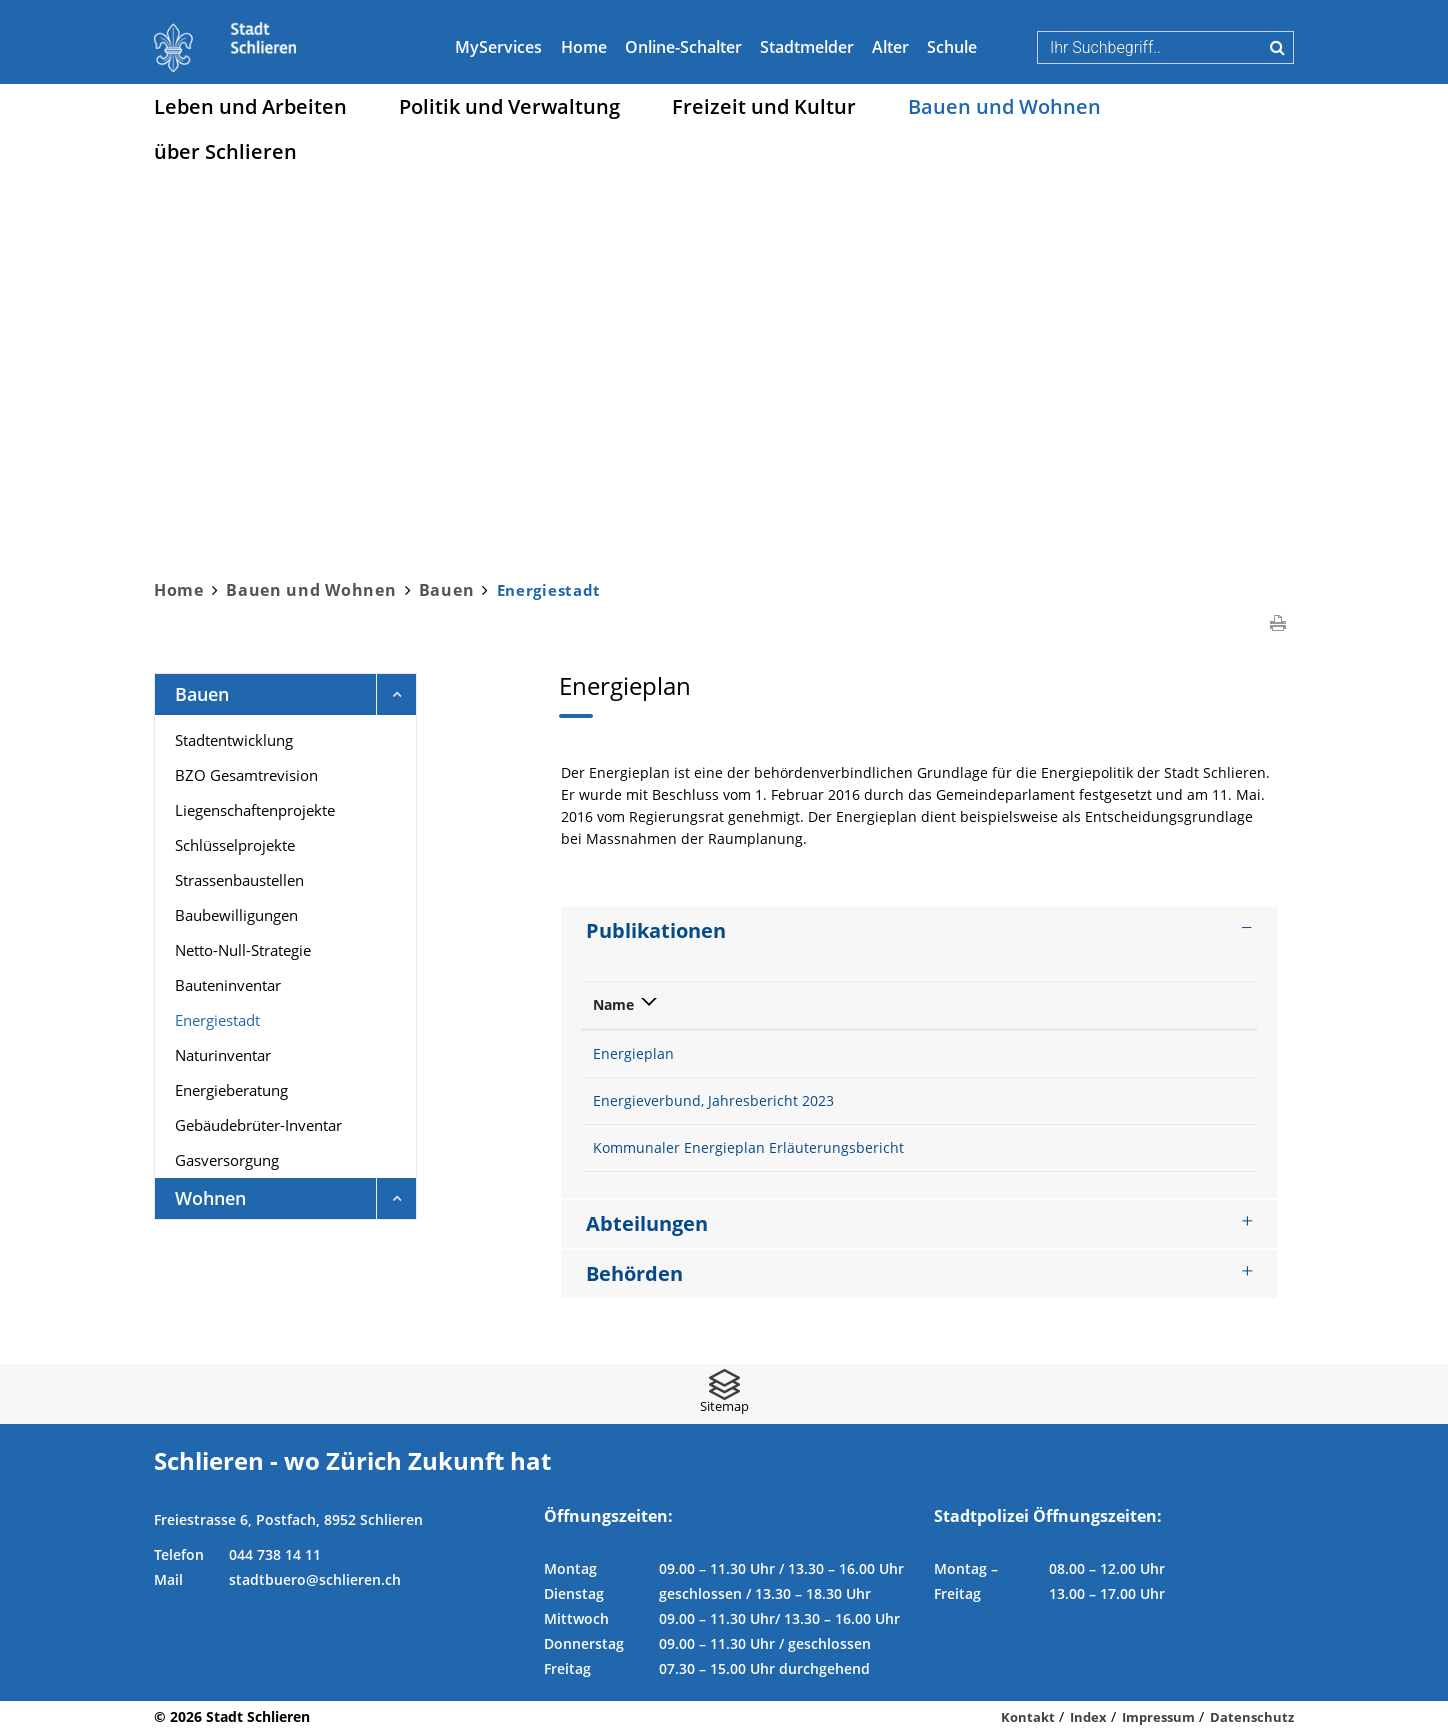  I want to click on Energieverbund, Jahresbericht 2023, so click(713, 1100).